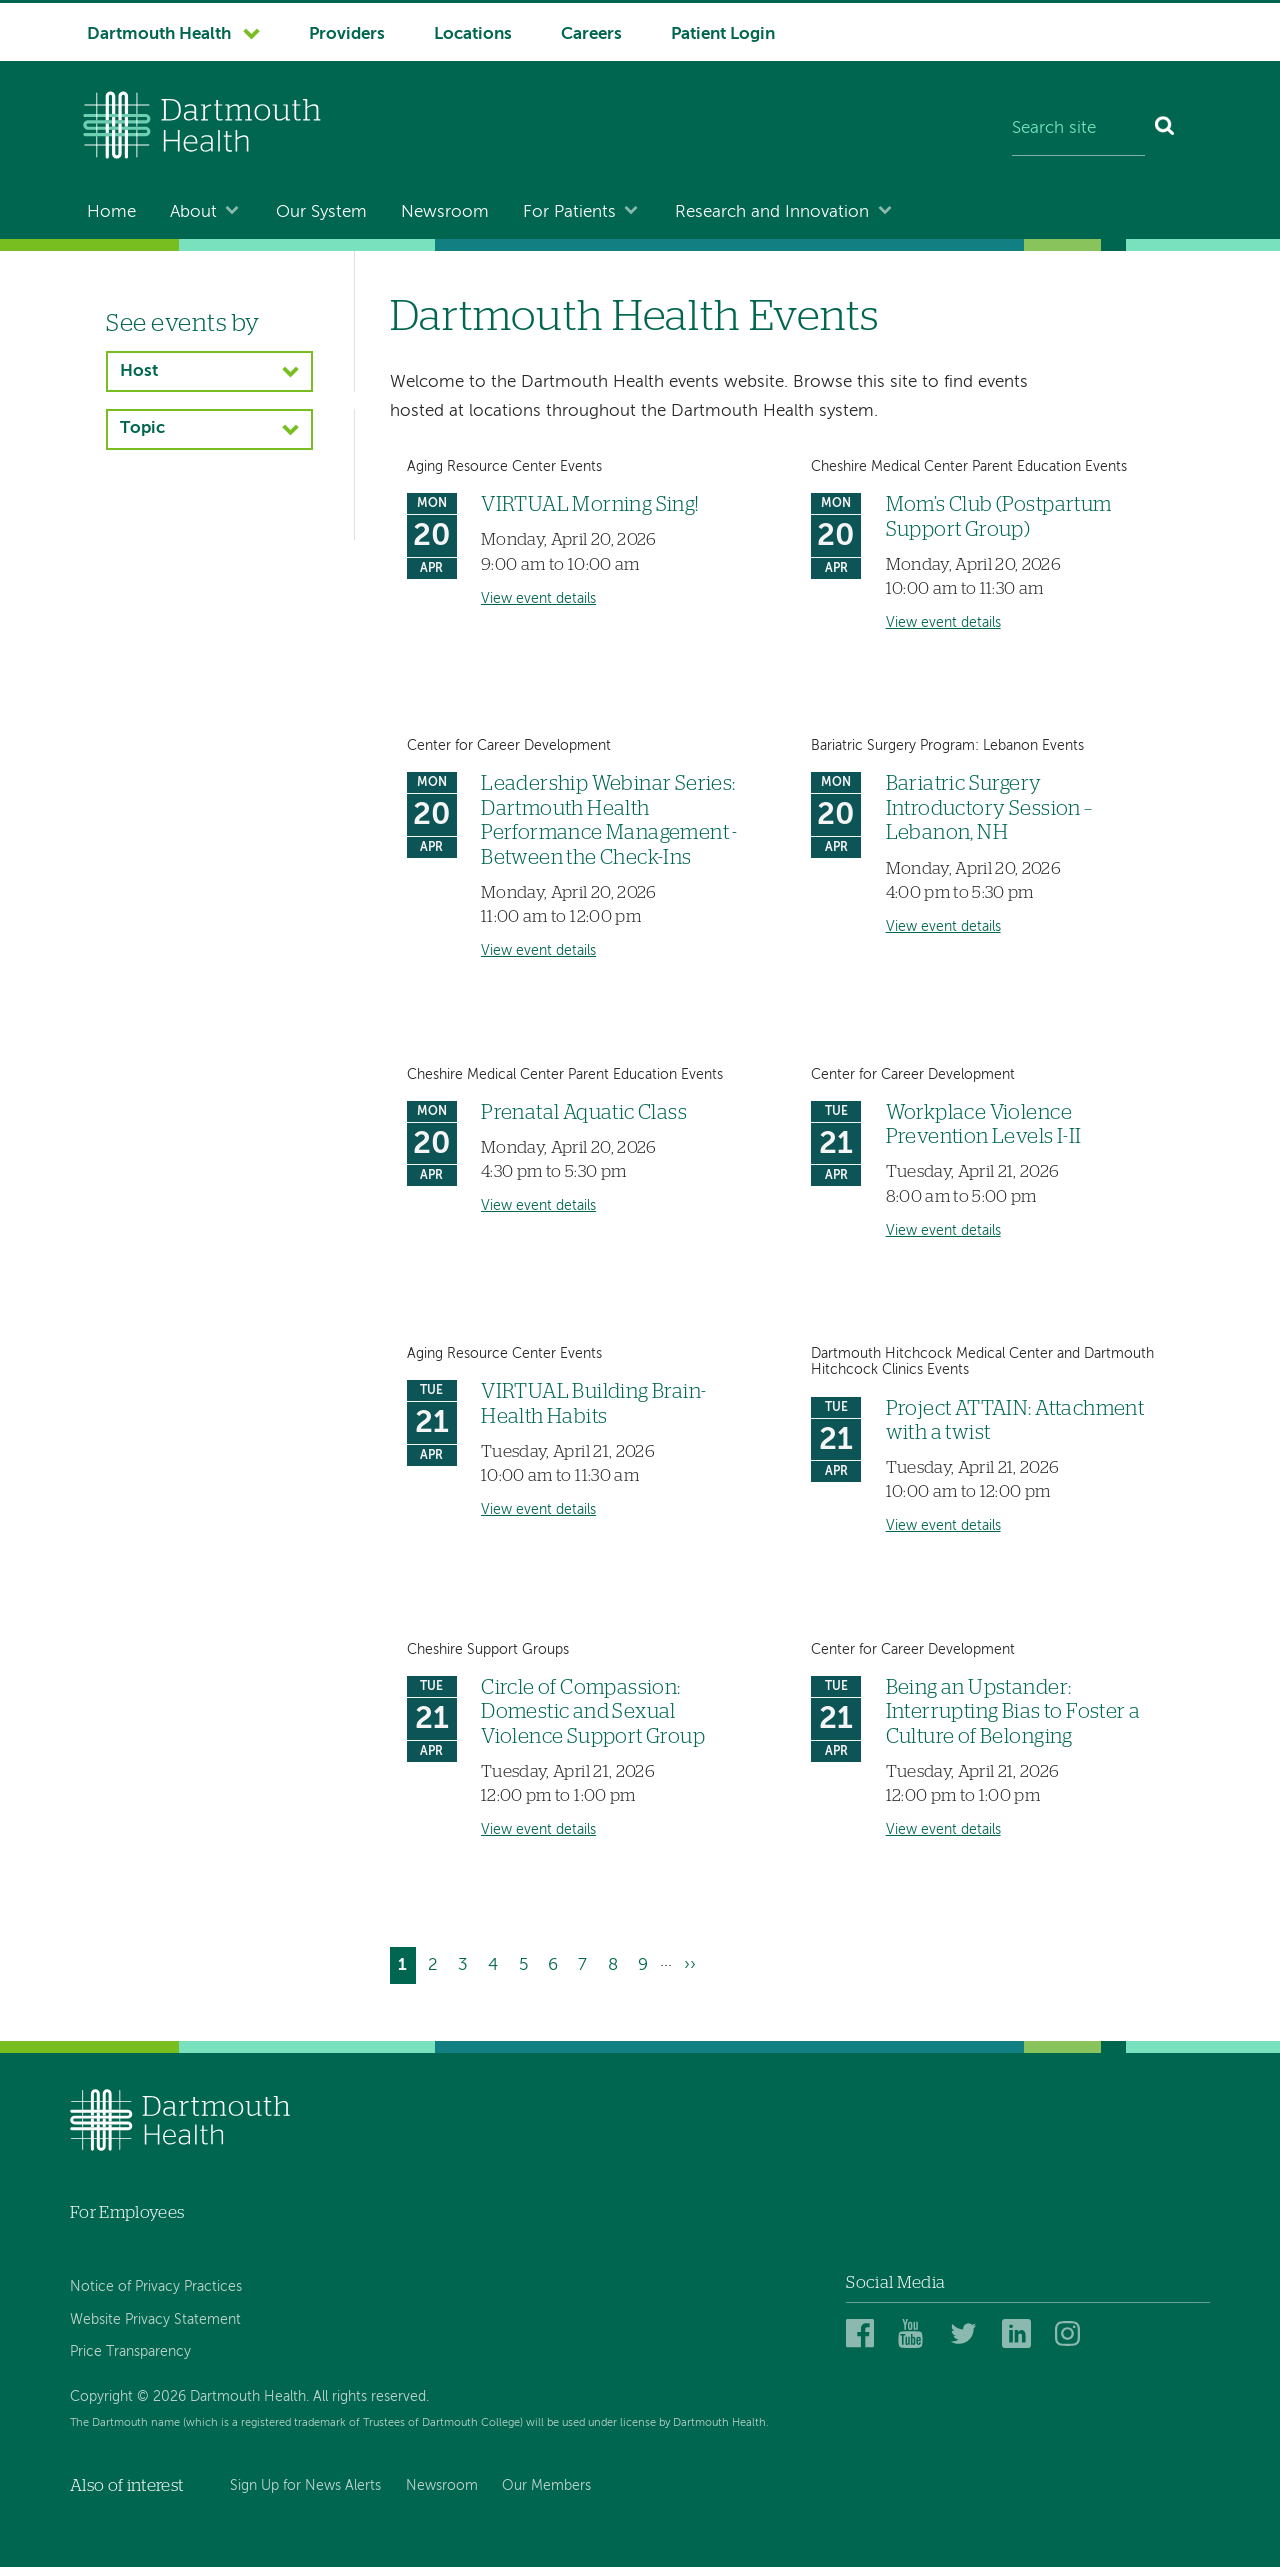 Image resolution: width=1280 pixels, height=2567 pixels. I want to click on About, so click(193, 212).